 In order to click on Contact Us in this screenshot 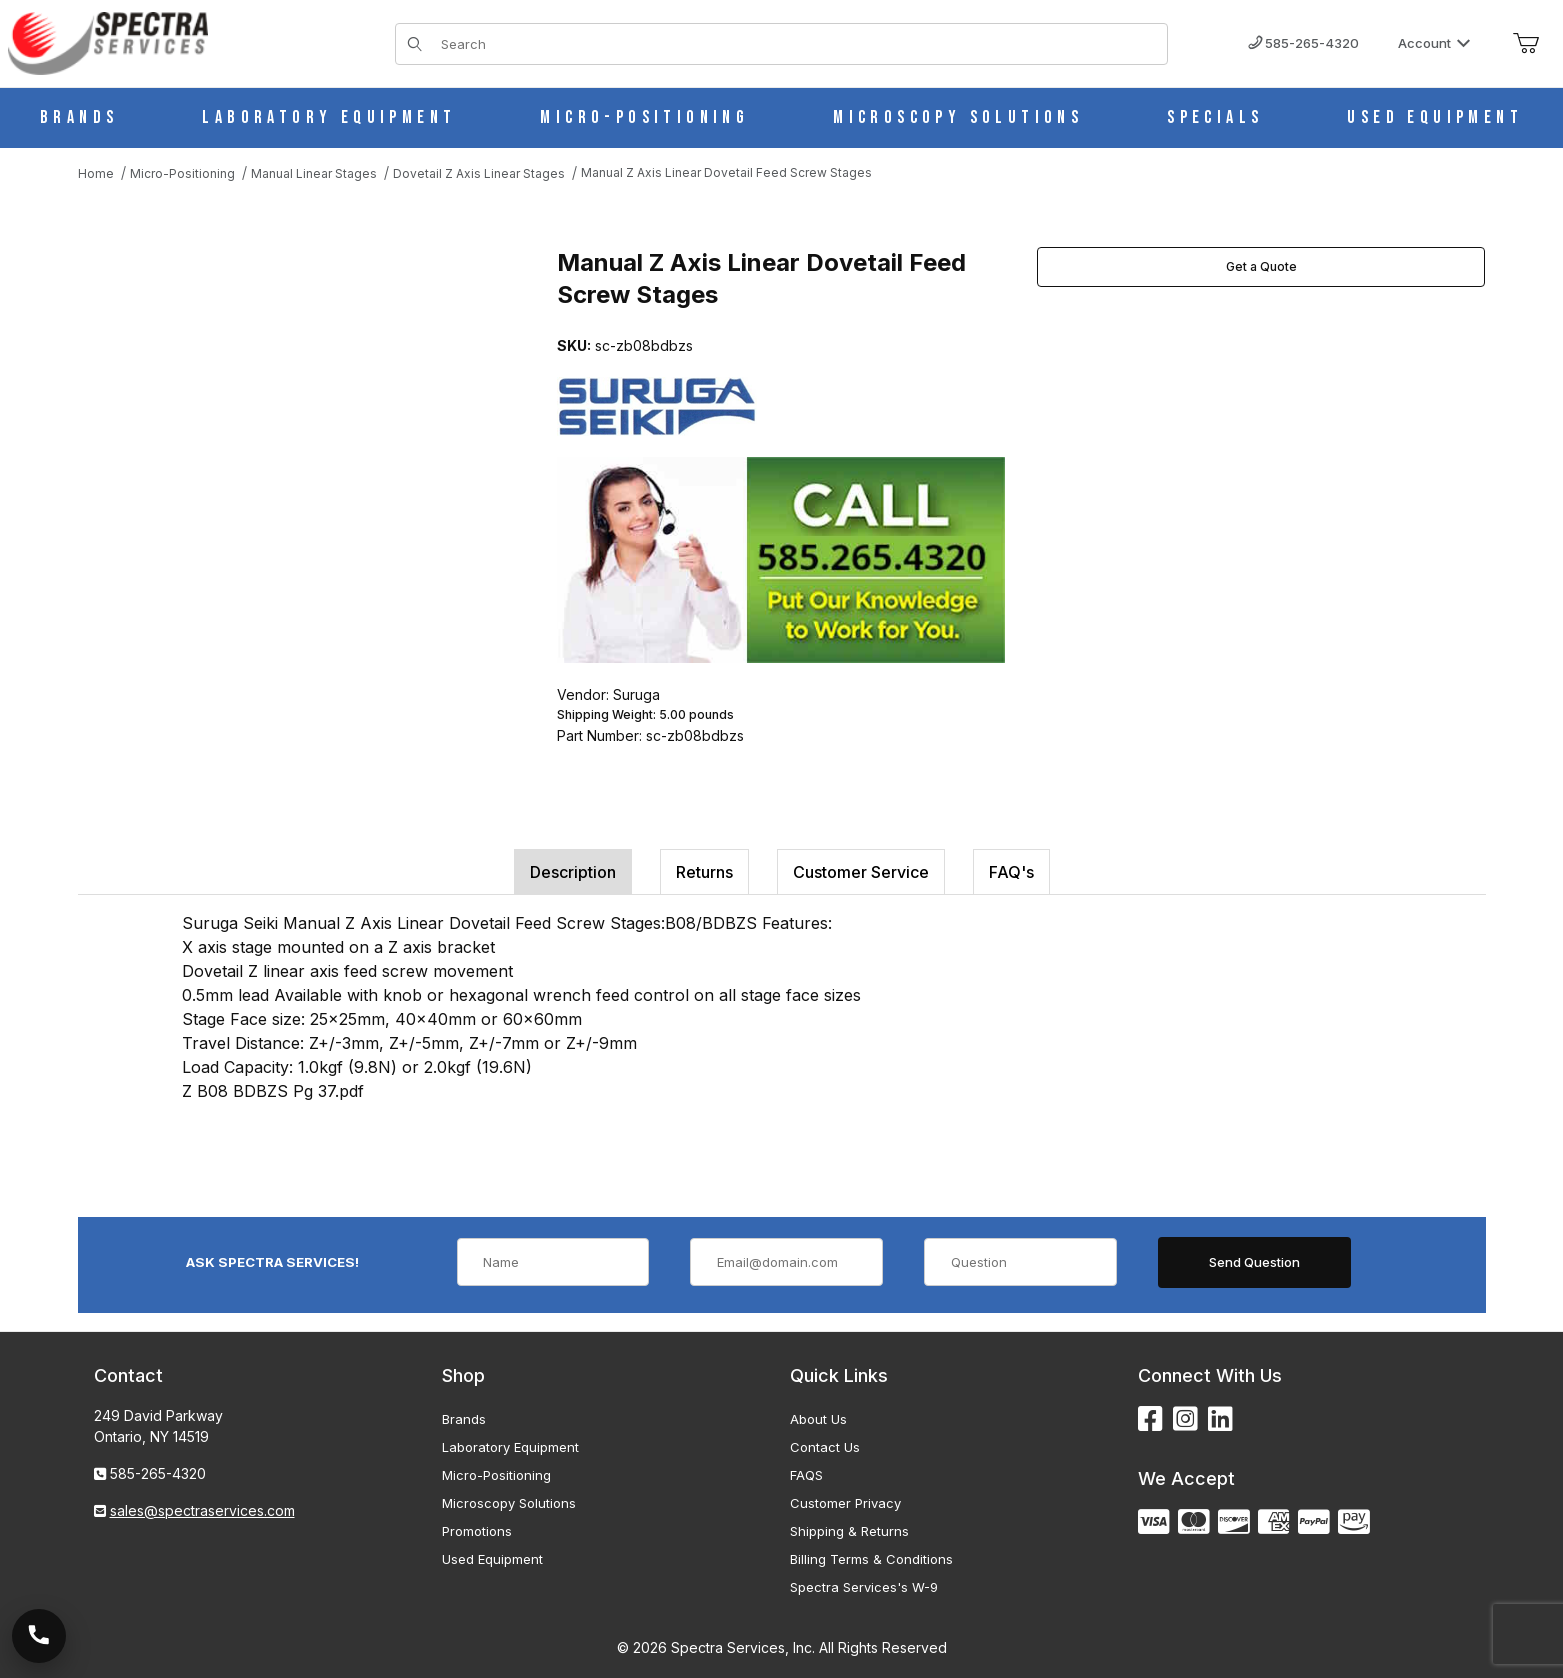, I will do `click(825, 1447)`.